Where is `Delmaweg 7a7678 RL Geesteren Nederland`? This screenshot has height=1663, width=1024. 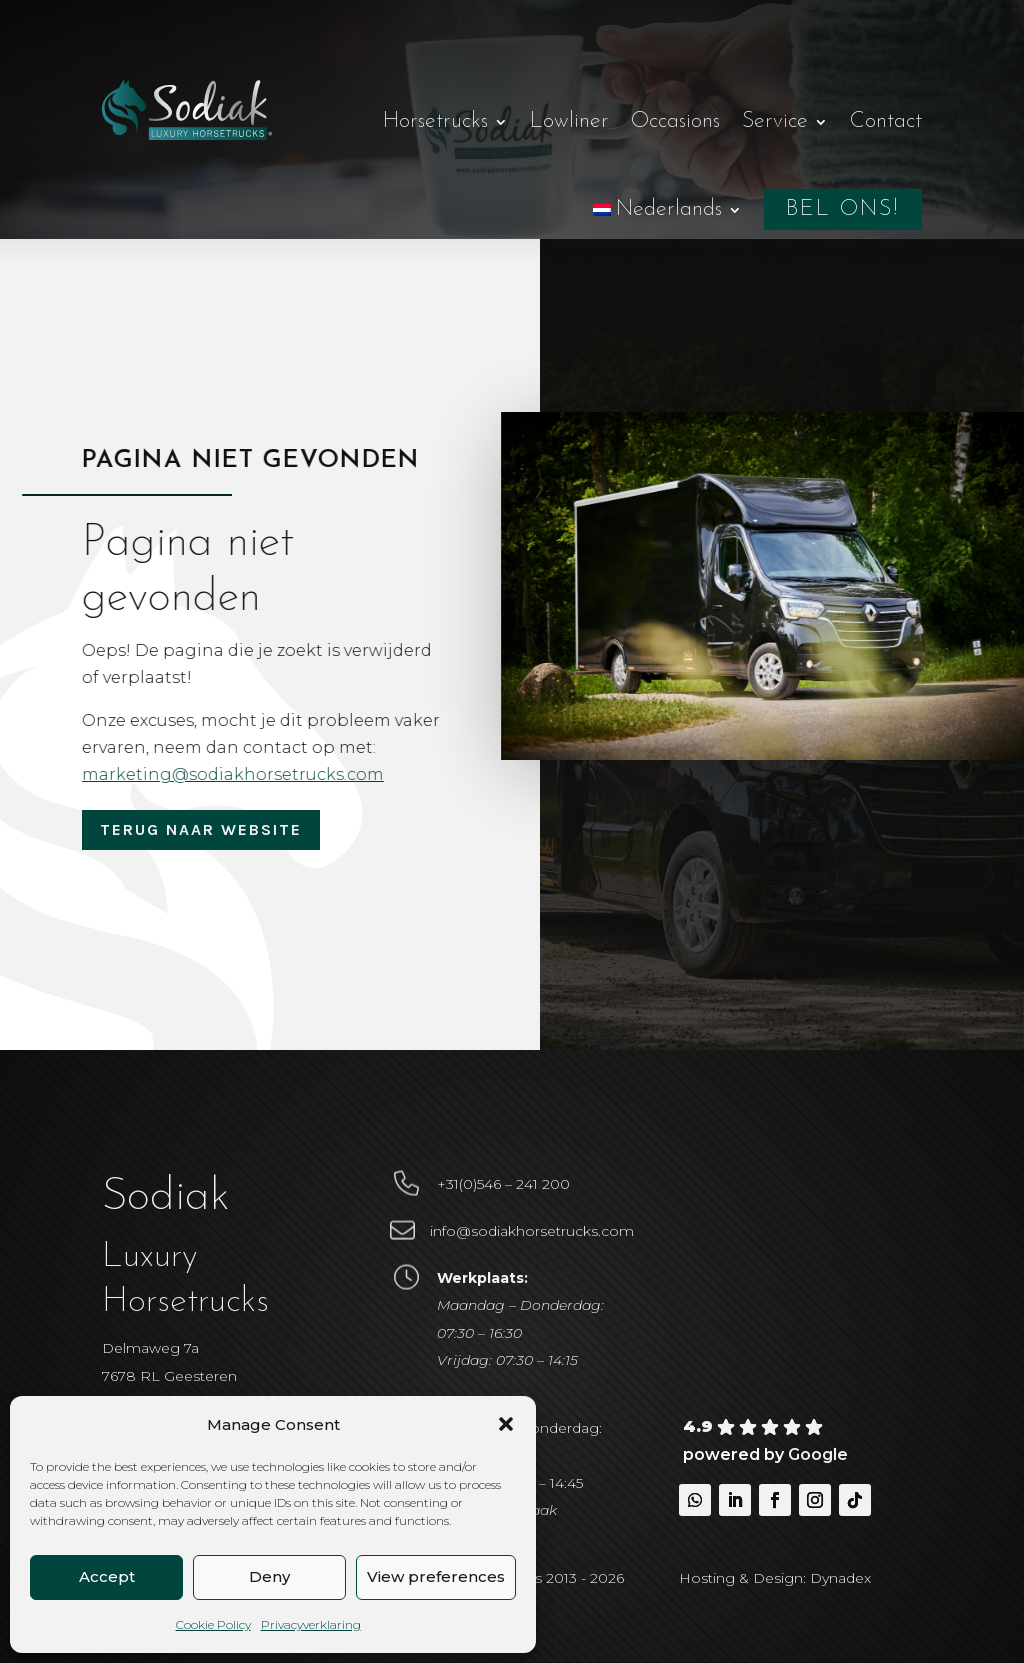 Delmaweg 7a7678 RL Geesteren Nederland is located at coordinates (169, 1375).